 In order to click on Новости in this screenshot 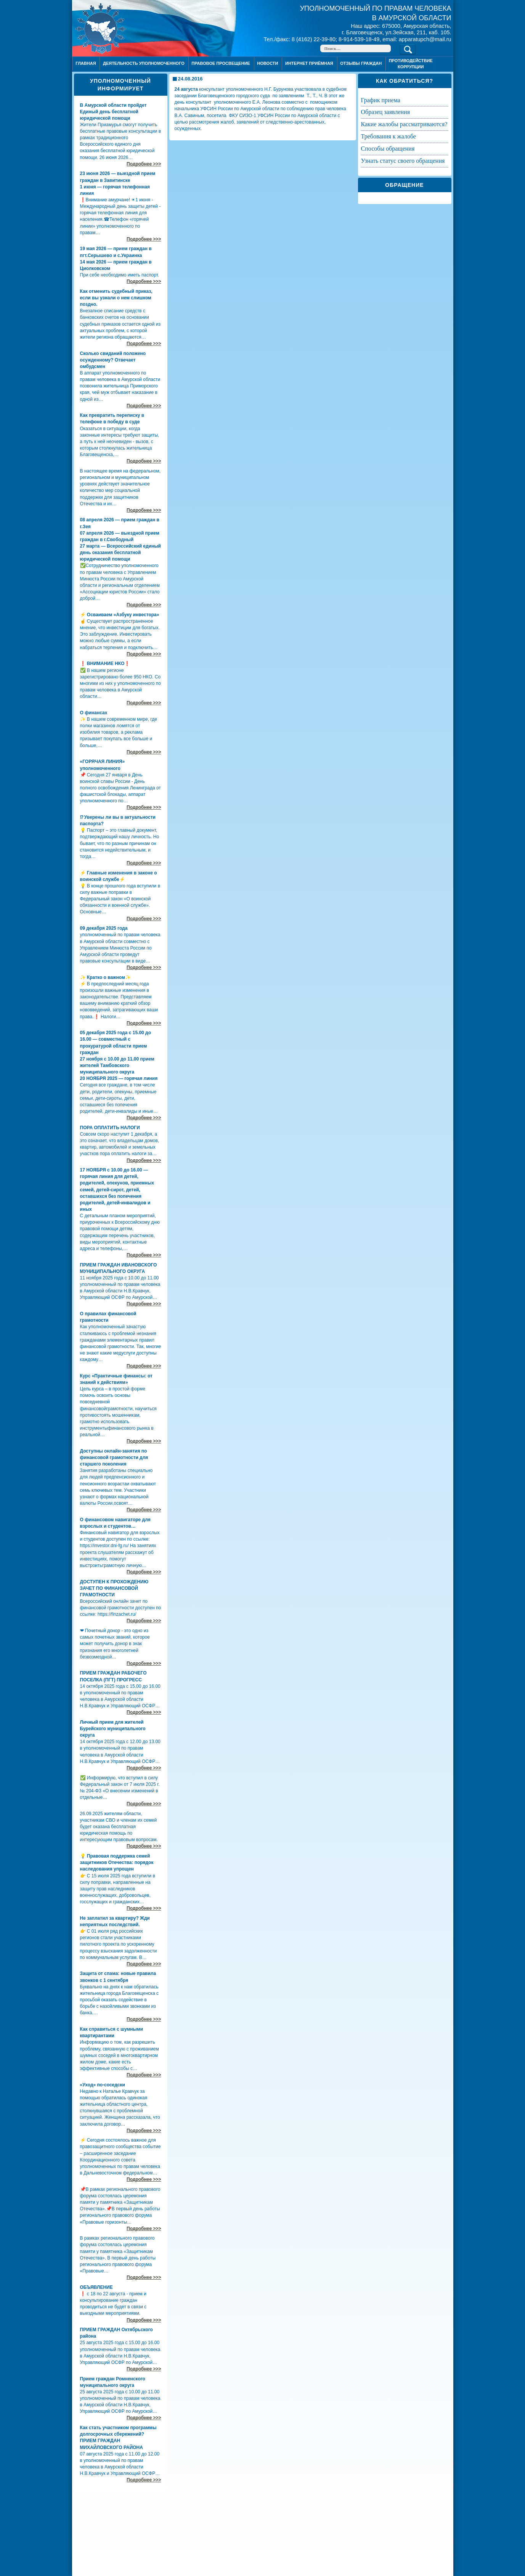, I will do `click(267, 63)`.